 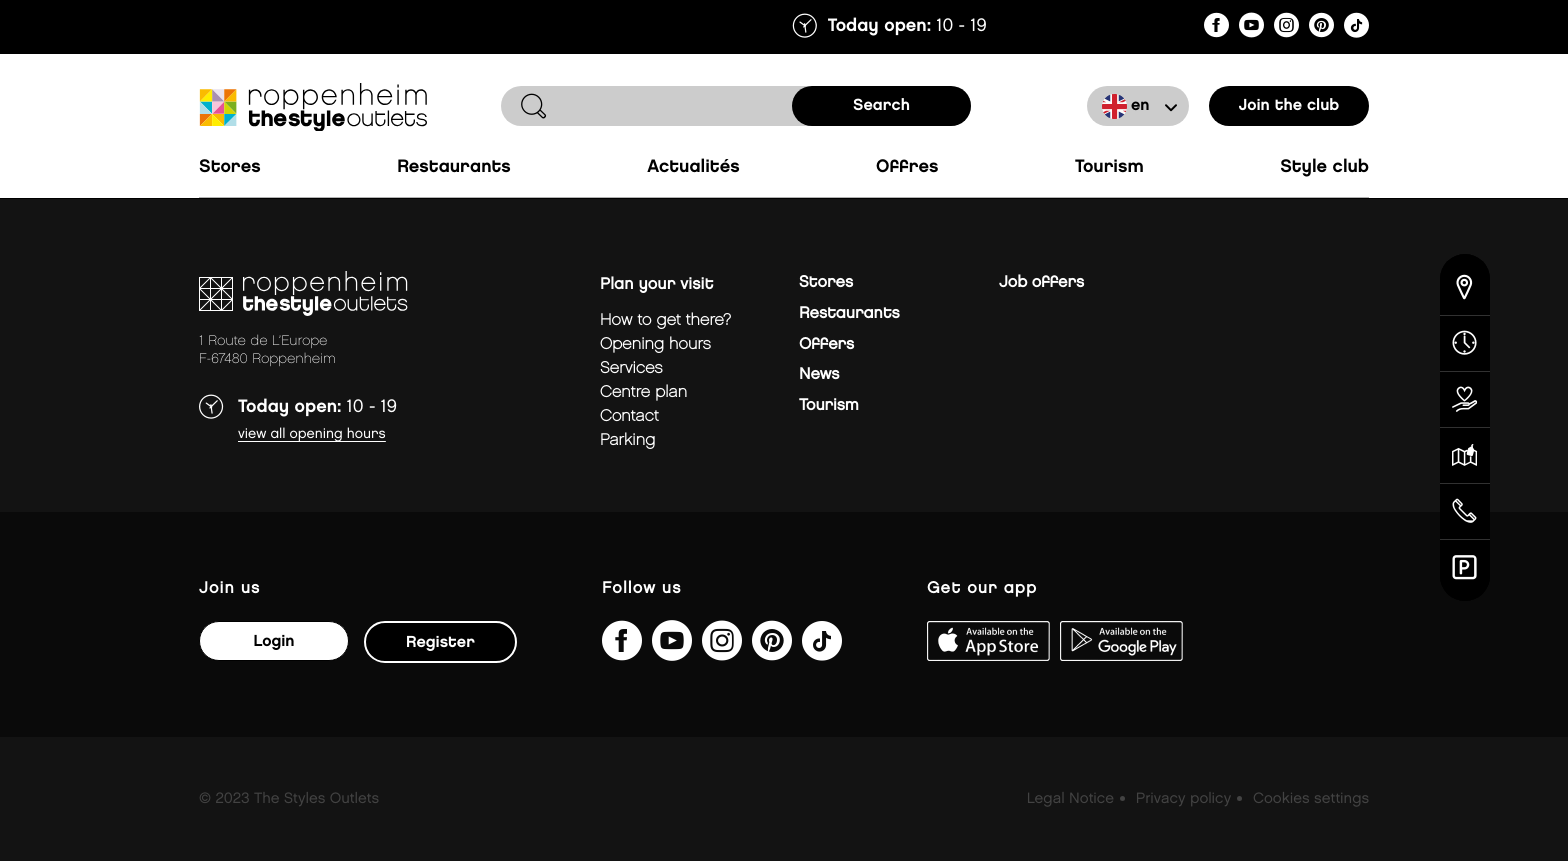 What do you see at coordinates (643, 392) in the screenshot?
I see `Centre plan` at bounding box center [643, 392].